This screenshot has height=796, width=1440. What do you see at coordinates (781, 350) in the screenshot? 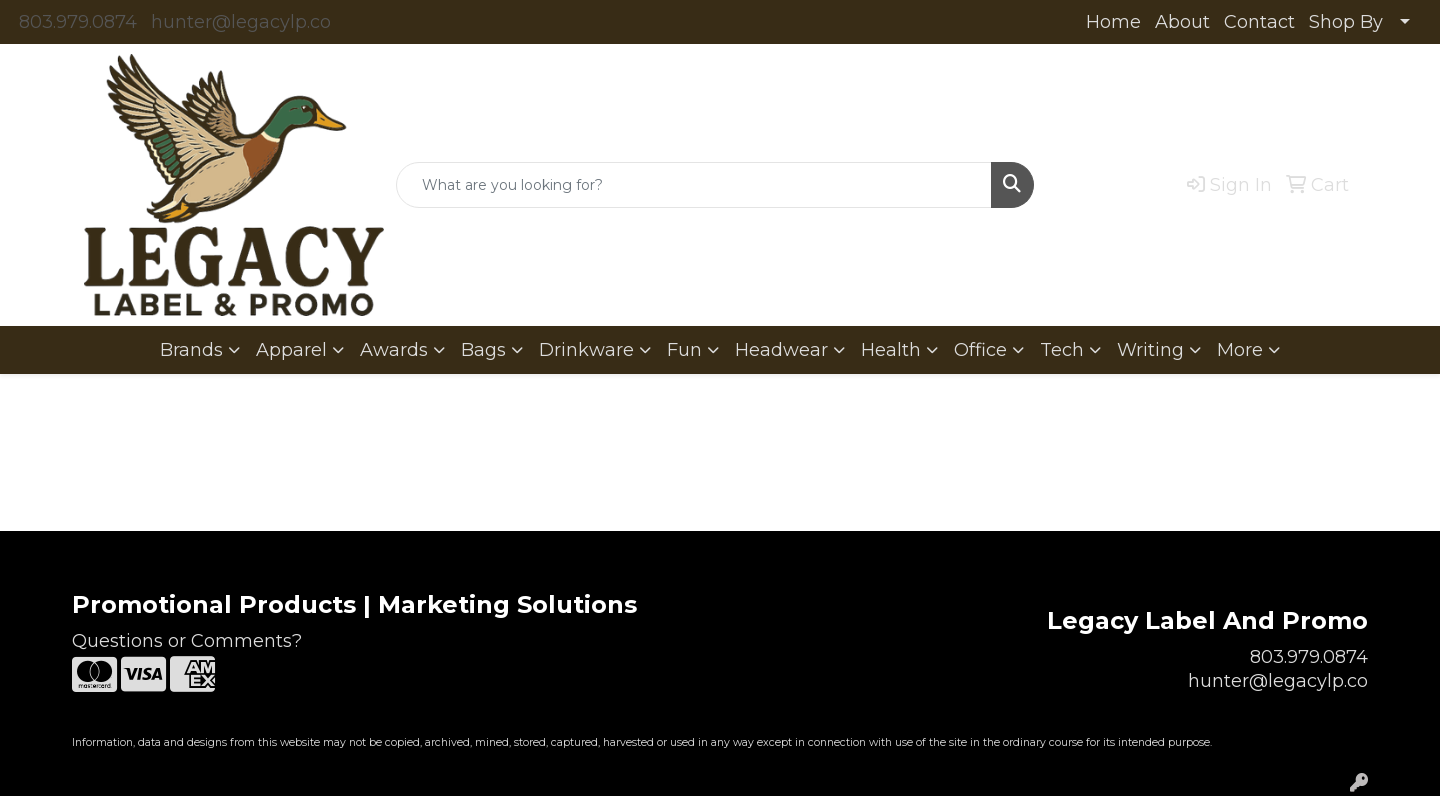
I see `Headwear [button]` at bounding box center [781, 350].